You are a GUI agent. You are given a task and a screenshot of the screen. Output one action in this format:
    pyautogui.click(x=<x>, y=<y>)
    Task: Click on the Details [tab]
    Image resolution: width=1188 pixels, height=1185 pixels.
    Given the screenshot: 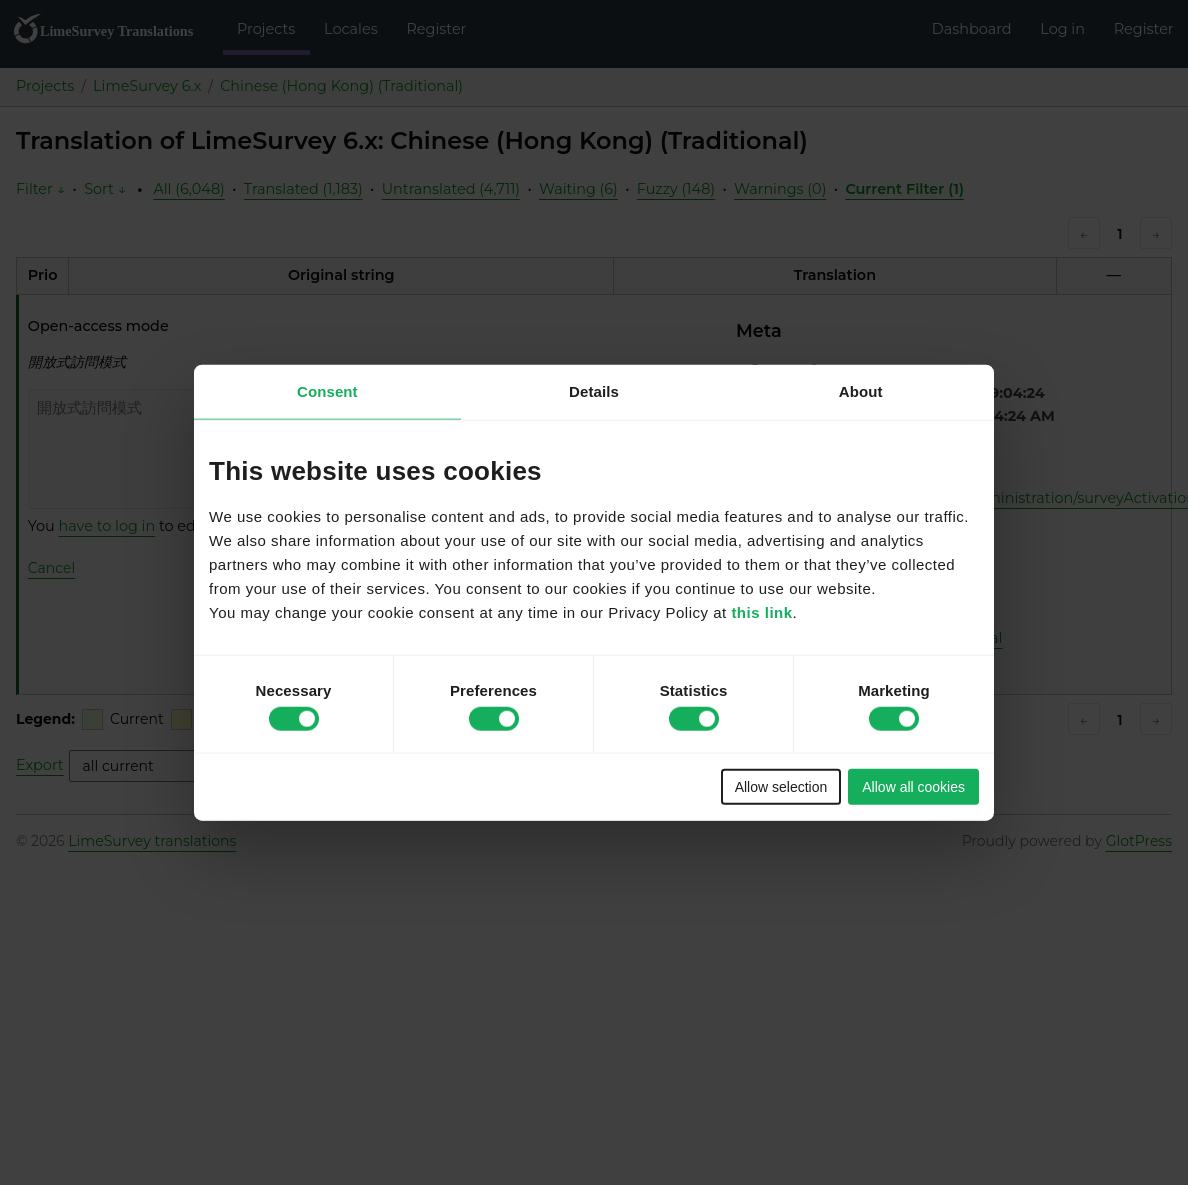 What is the action you would take?
    pyautogui.click(x=594, y=390)
    